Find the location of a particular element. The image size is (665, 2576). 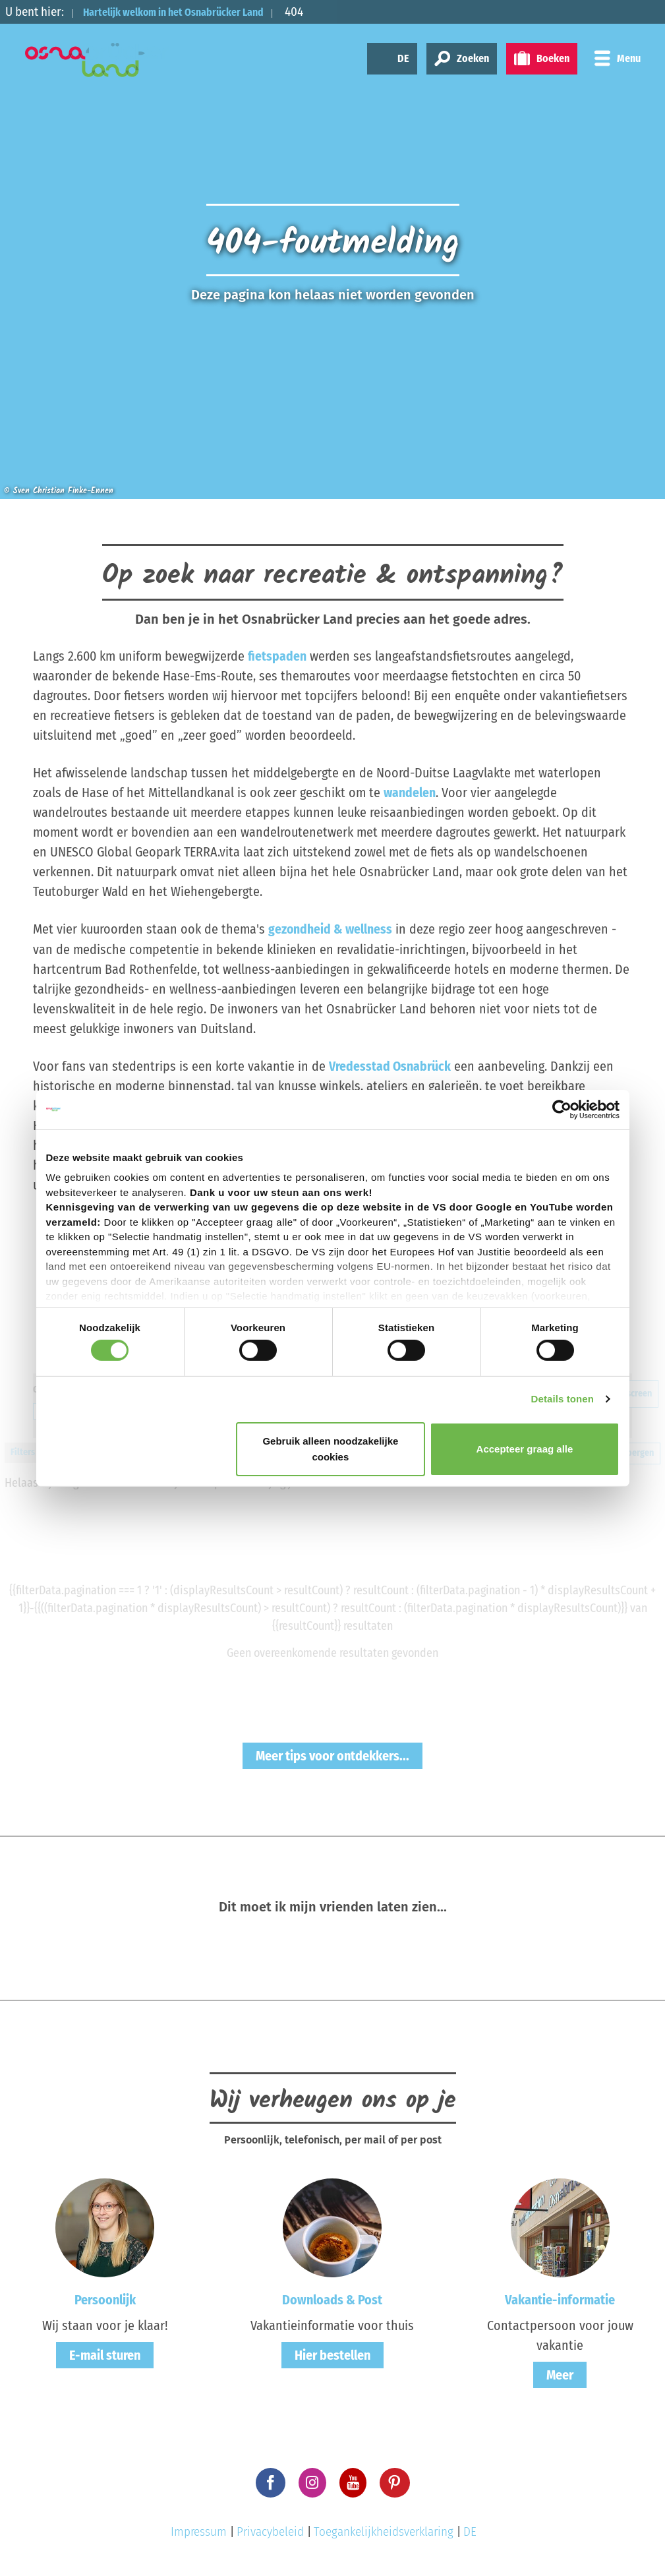

Meer tips voor ontdekkers... is located at coordinates (332, 1754).